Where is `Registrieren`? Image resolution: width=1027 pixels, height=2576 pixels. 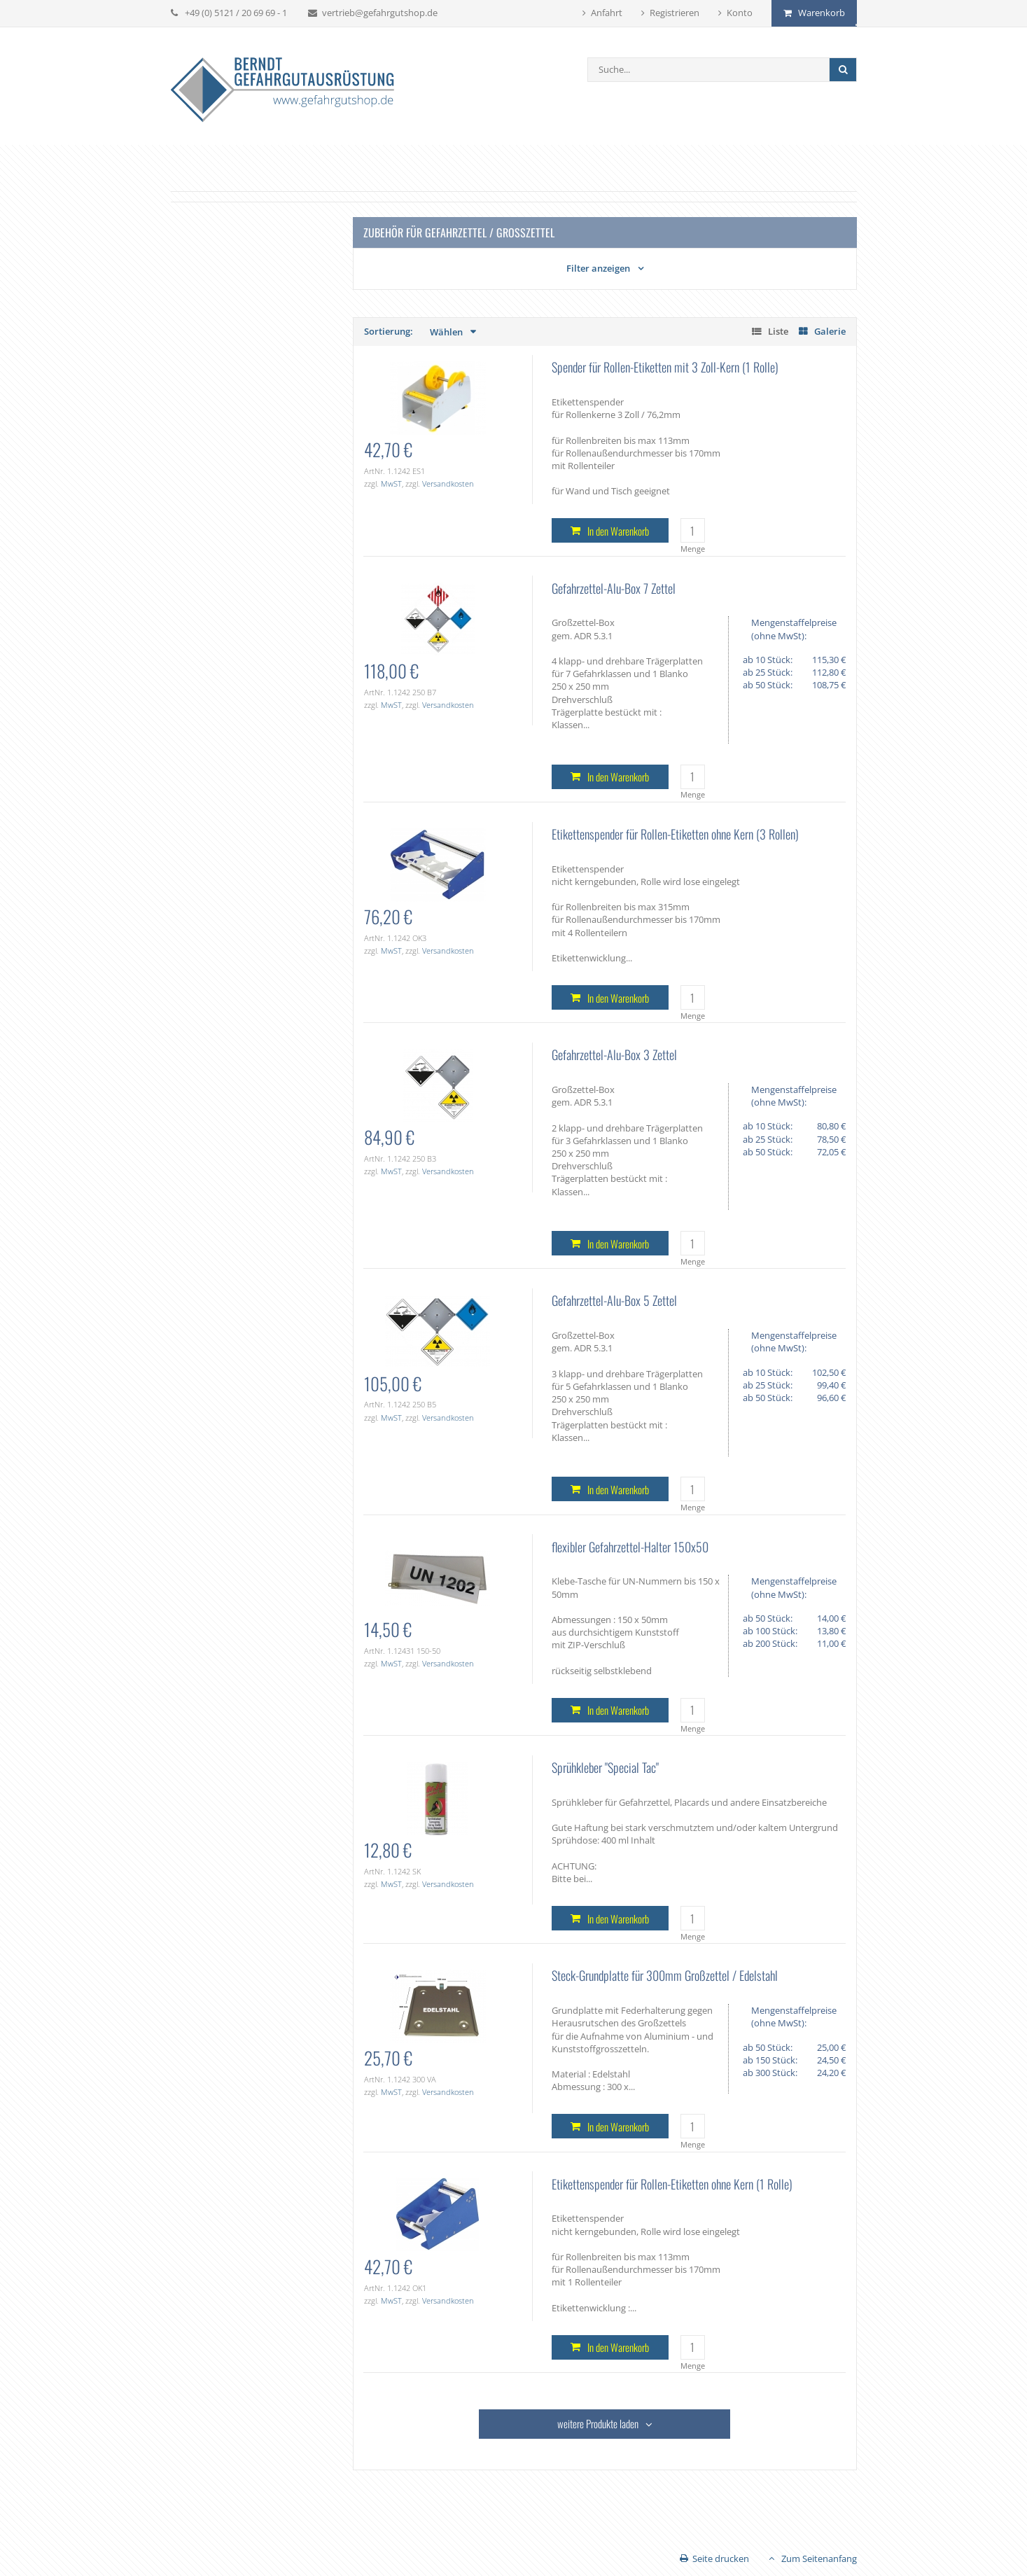 Registrieren is located at coordinates (674, 12).